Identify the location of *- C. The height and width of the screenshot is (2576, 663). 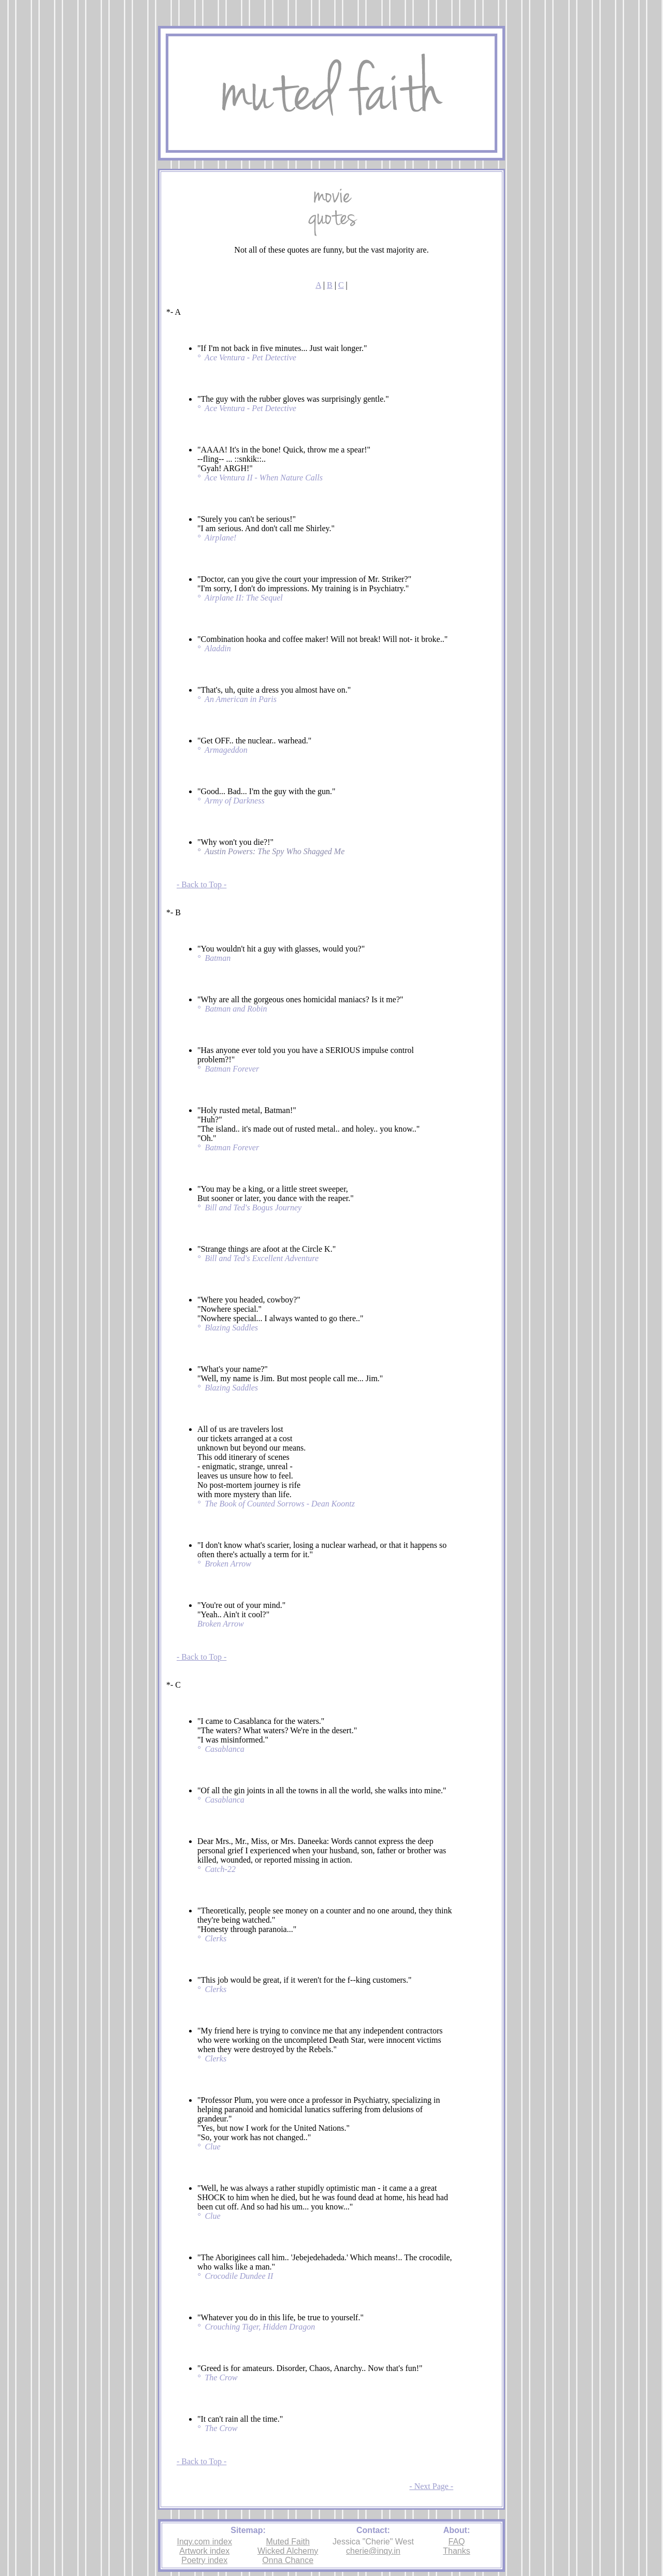
(173, 1684).